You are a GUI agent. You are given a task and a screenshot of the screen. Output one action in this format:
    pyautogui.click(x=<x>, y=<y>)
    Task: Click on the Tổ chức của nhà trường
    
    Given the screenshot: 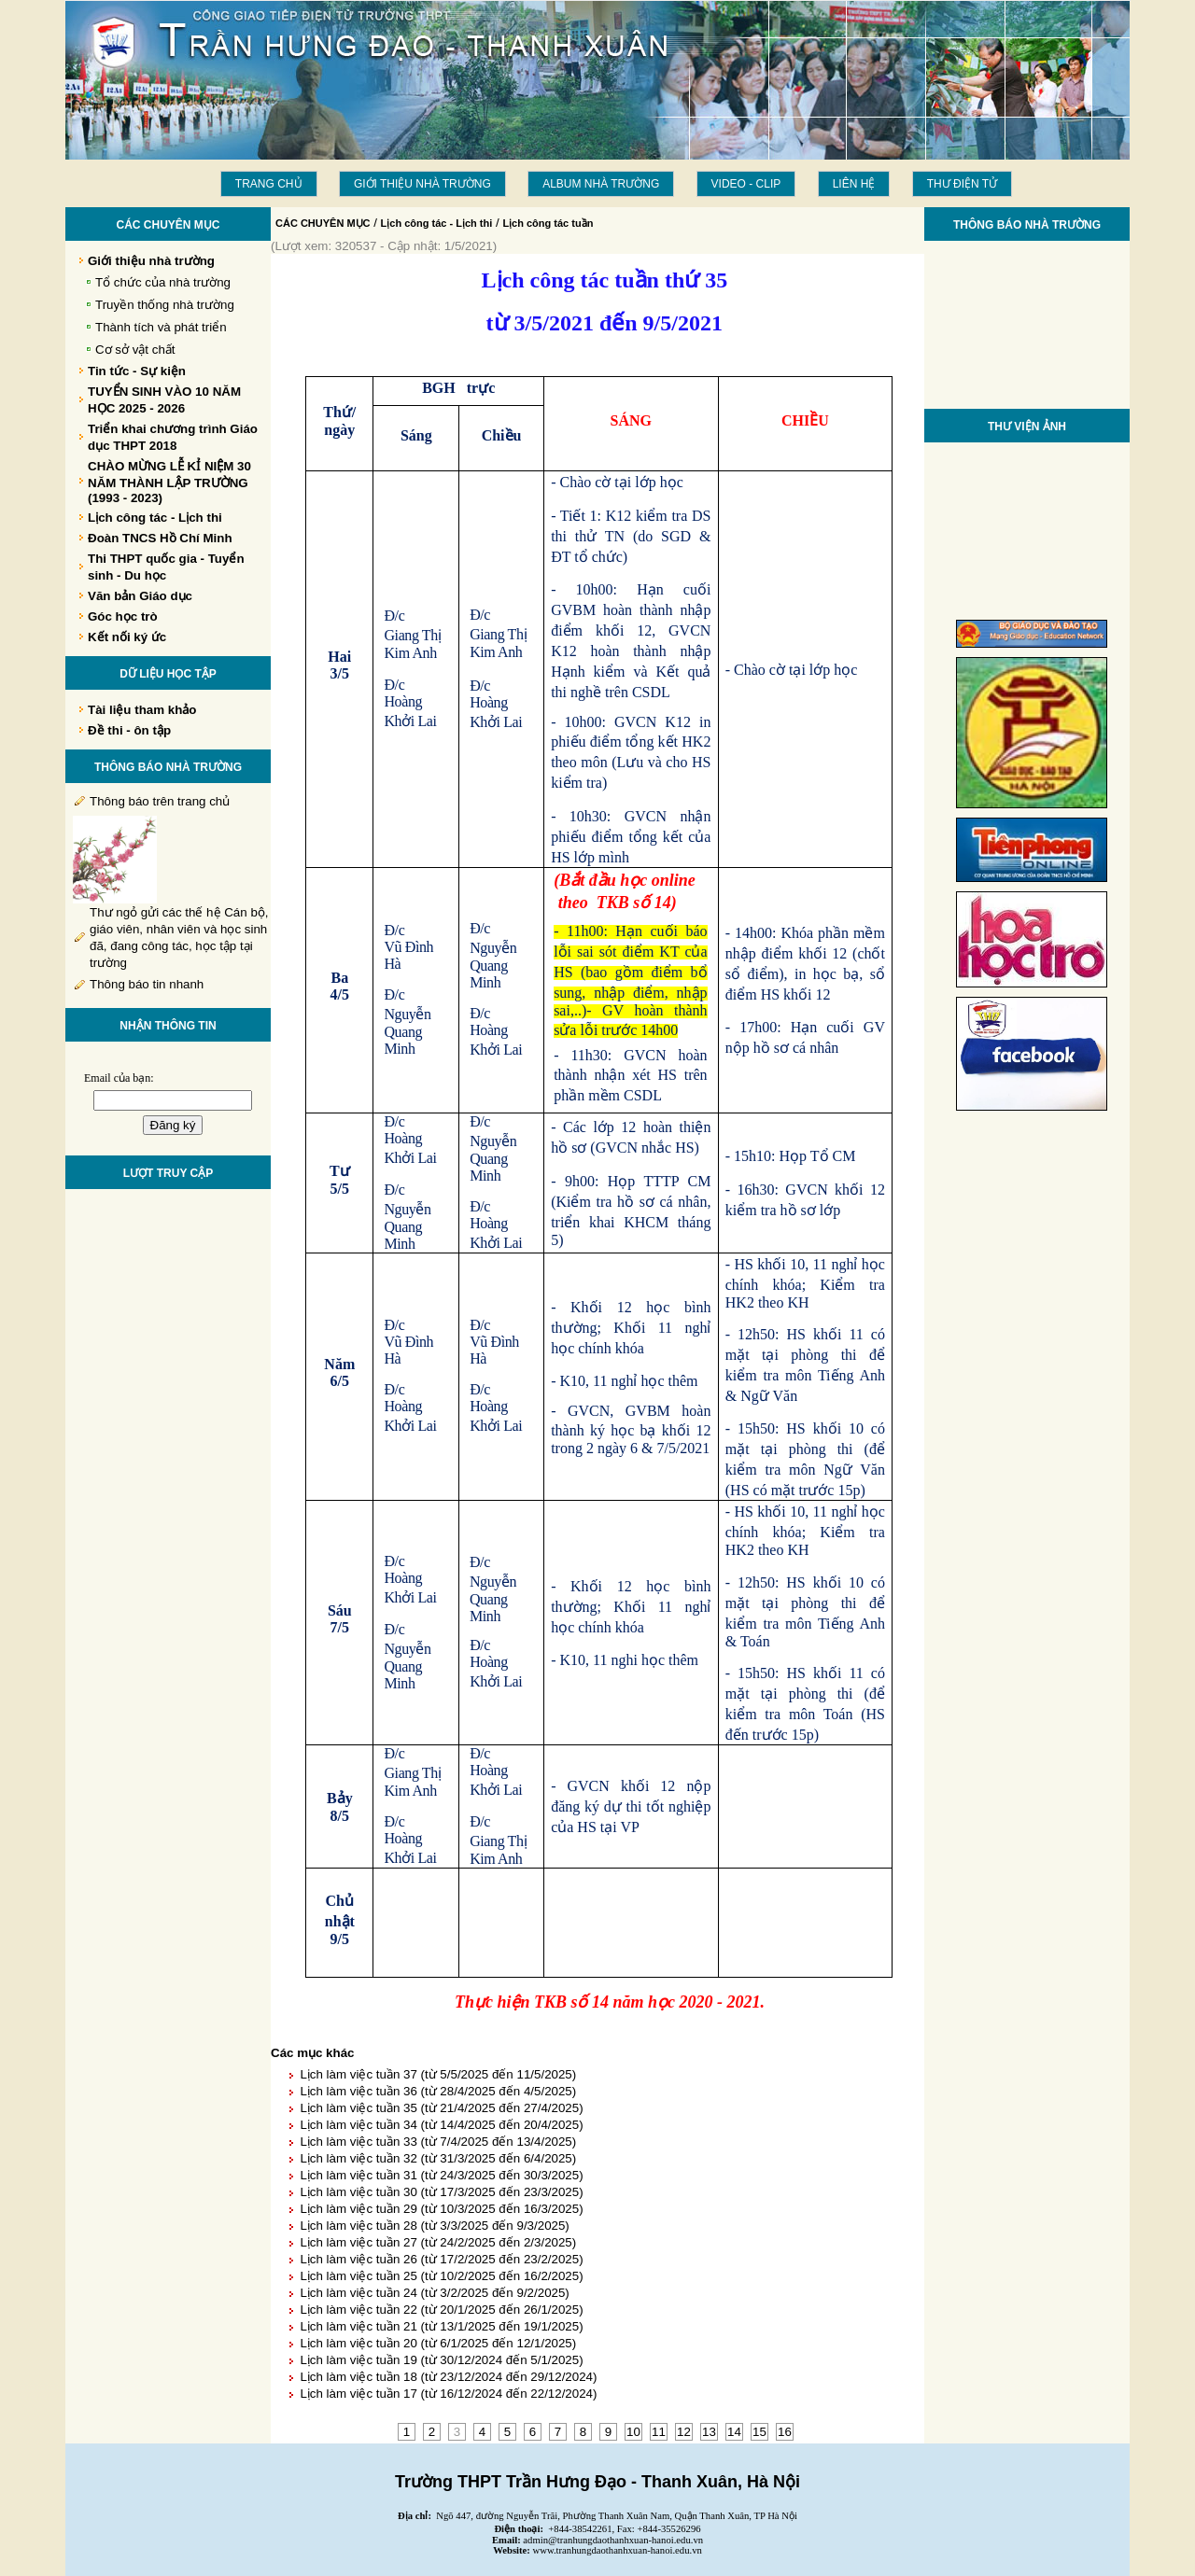 What is the action you would take?
    pyautogui.click(x=163, y=282)
    